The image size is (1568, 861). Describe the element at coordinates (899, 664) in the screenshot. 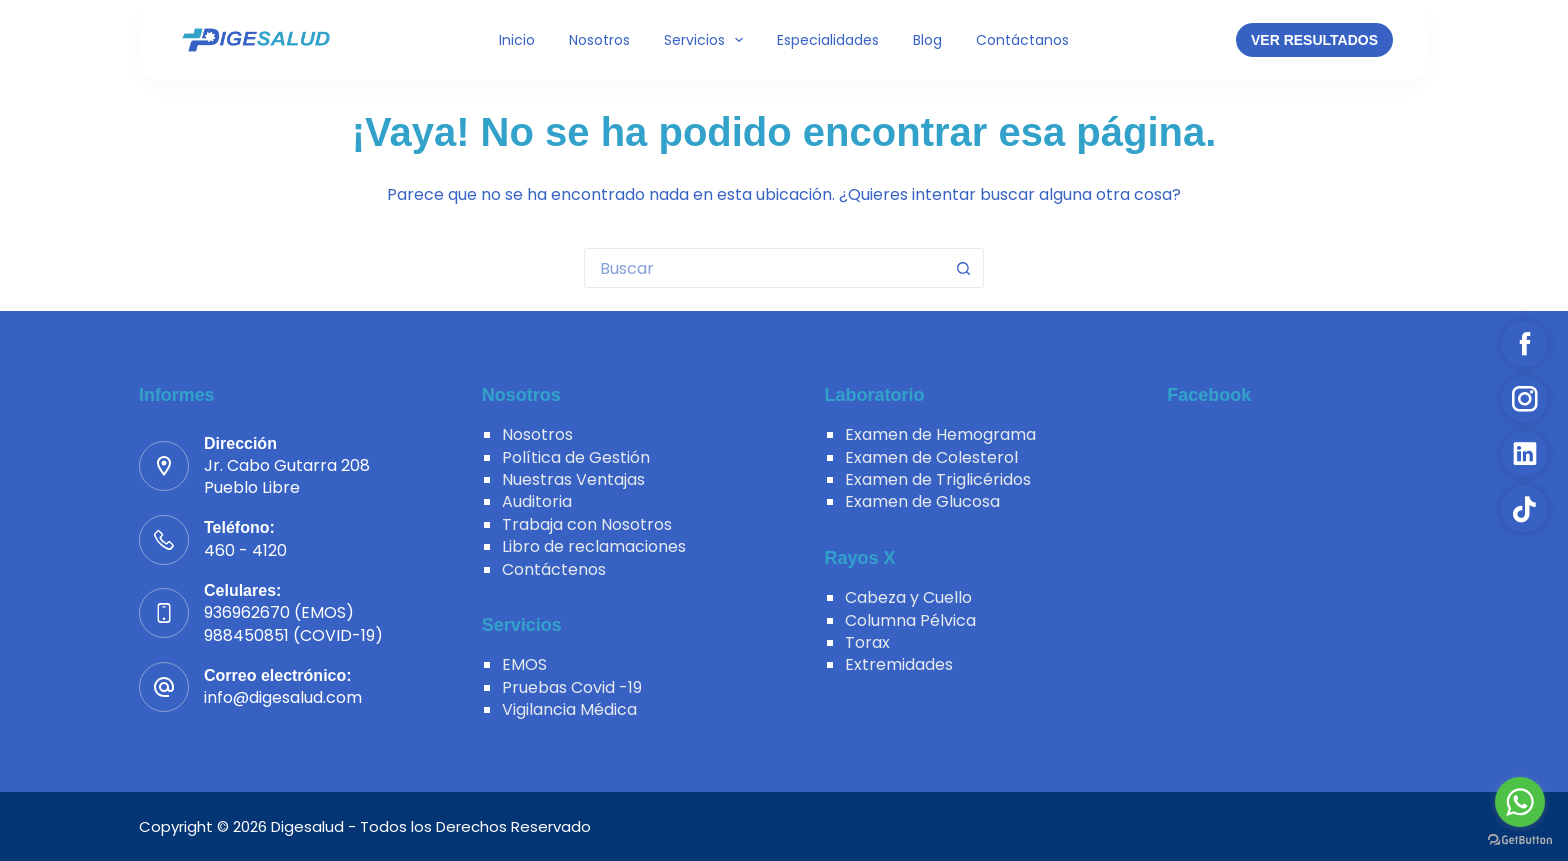

I see `Extremidades` at that location.